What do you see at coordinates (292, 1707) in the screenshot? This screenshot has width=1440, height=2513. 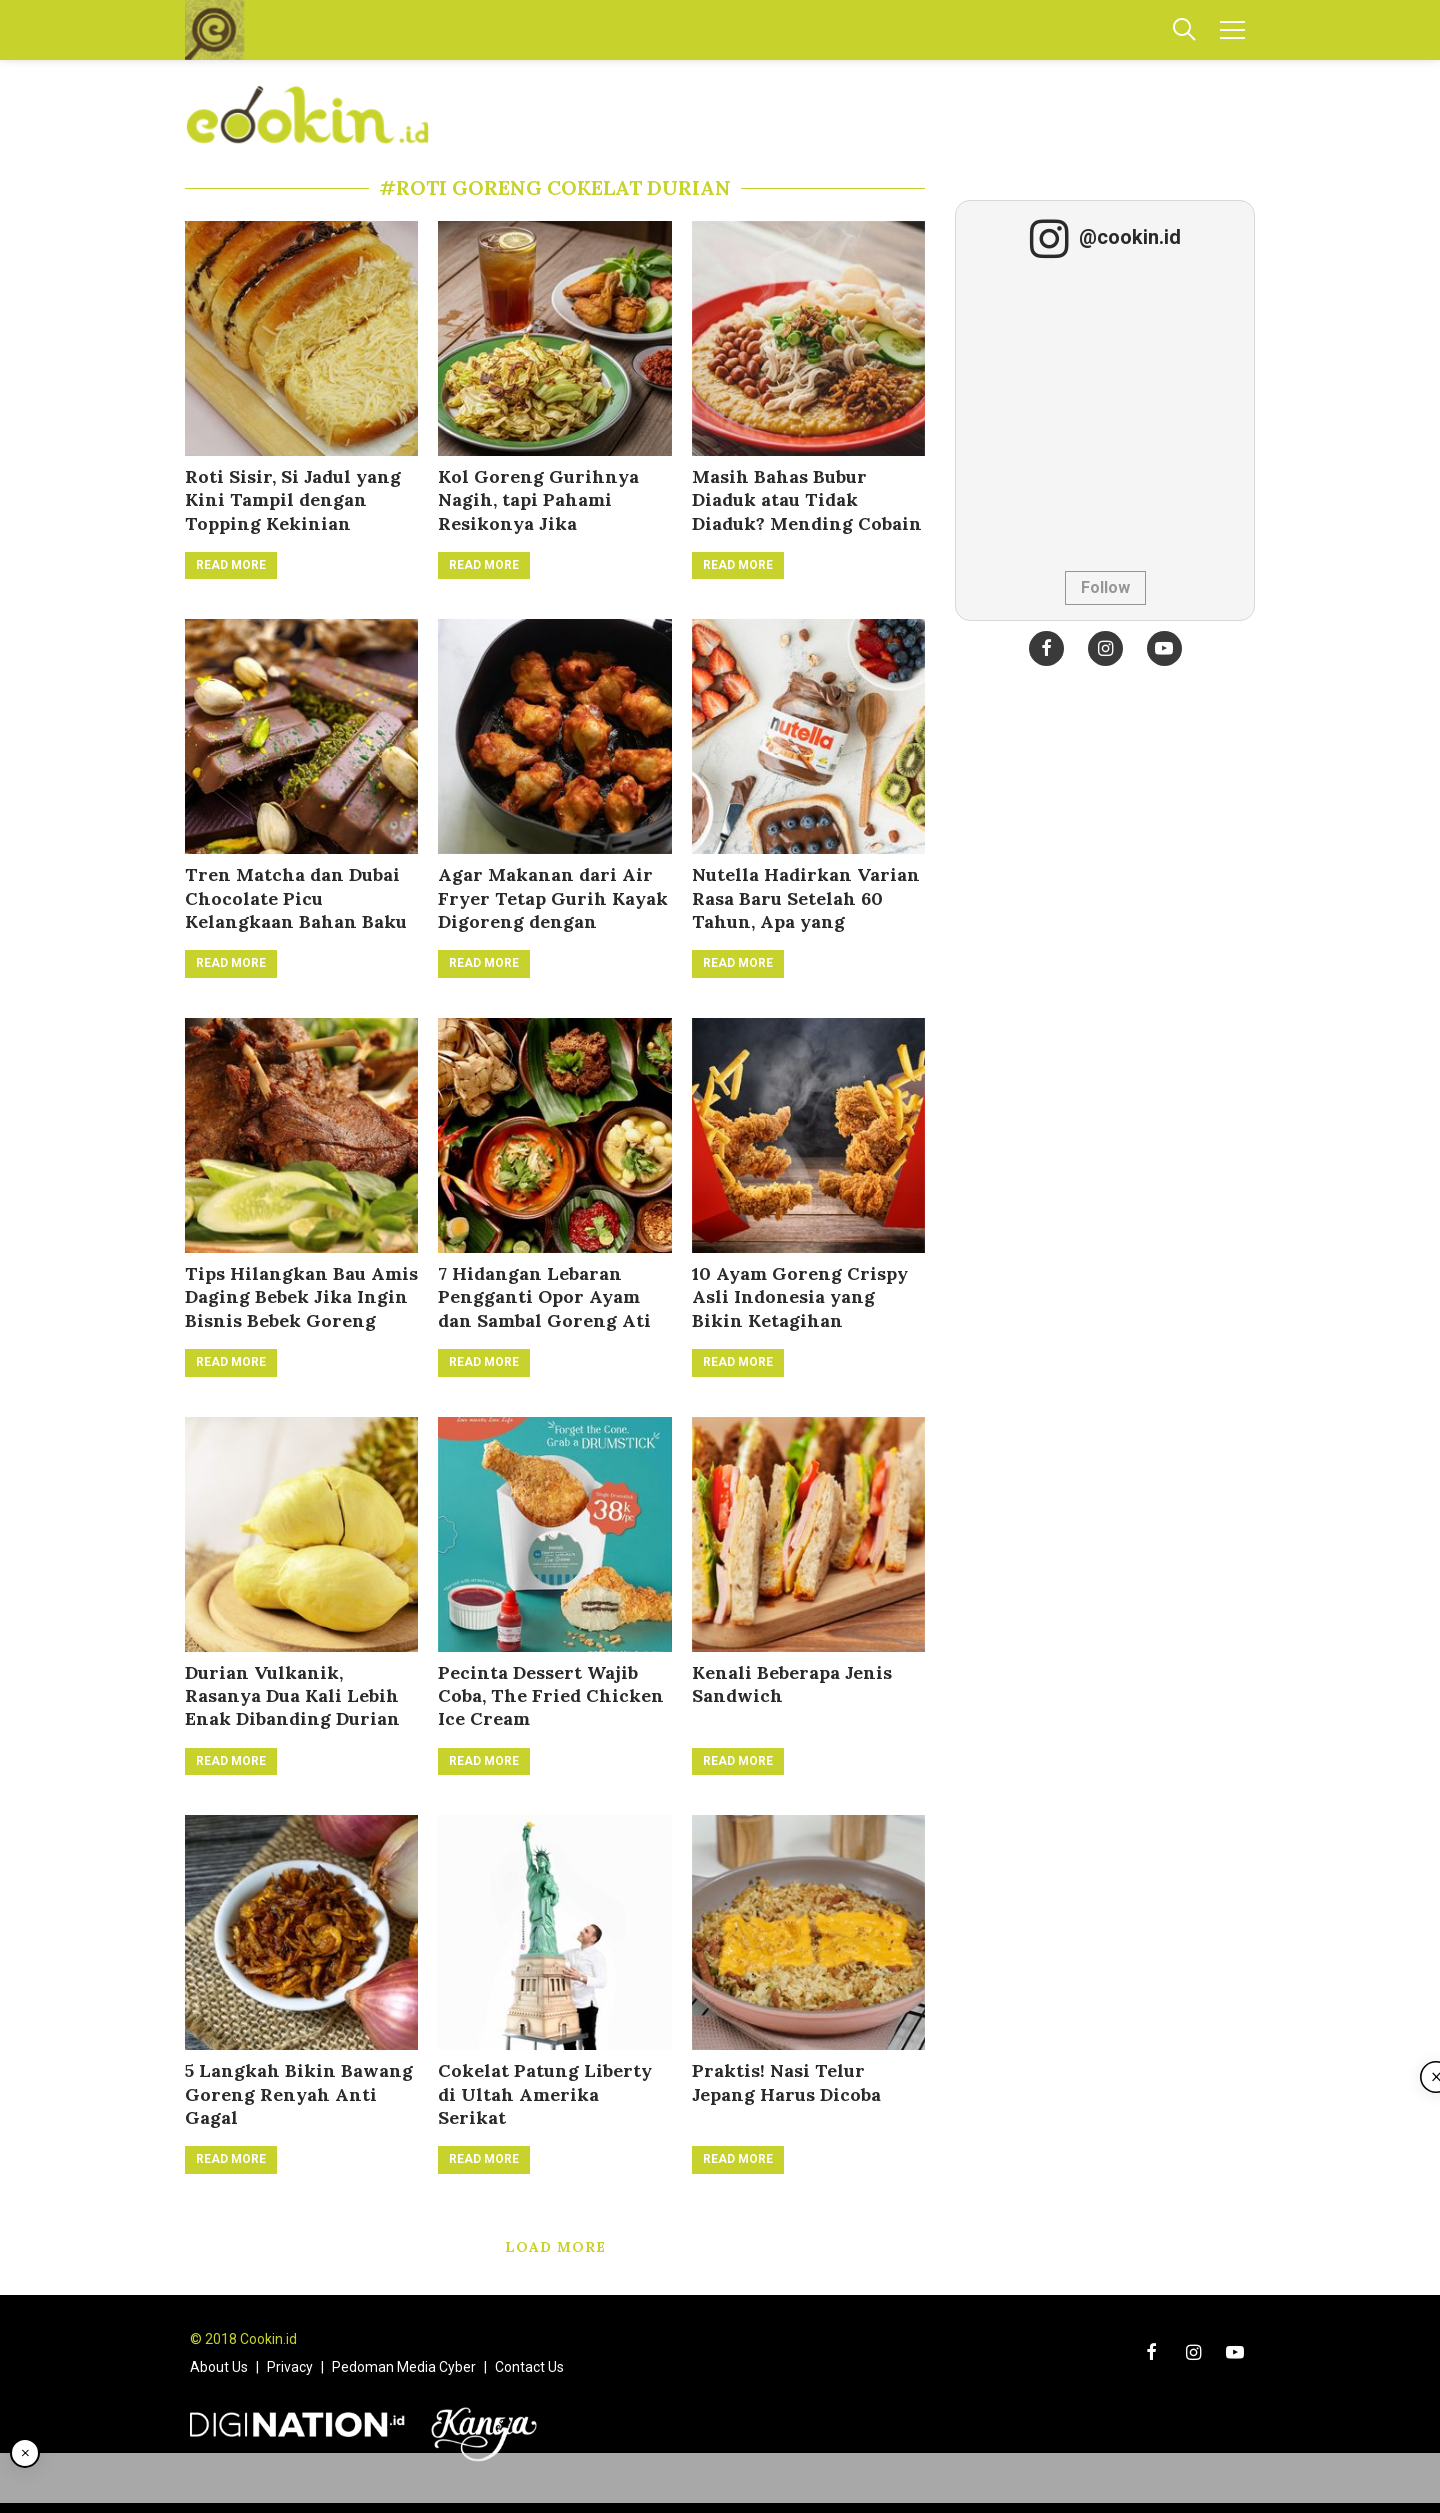 I see `Durian Vulkanik, Rasanya Dua Kali Lebih Enak Dibanding Durian Monthong!` at bounding box center [292, 1707].